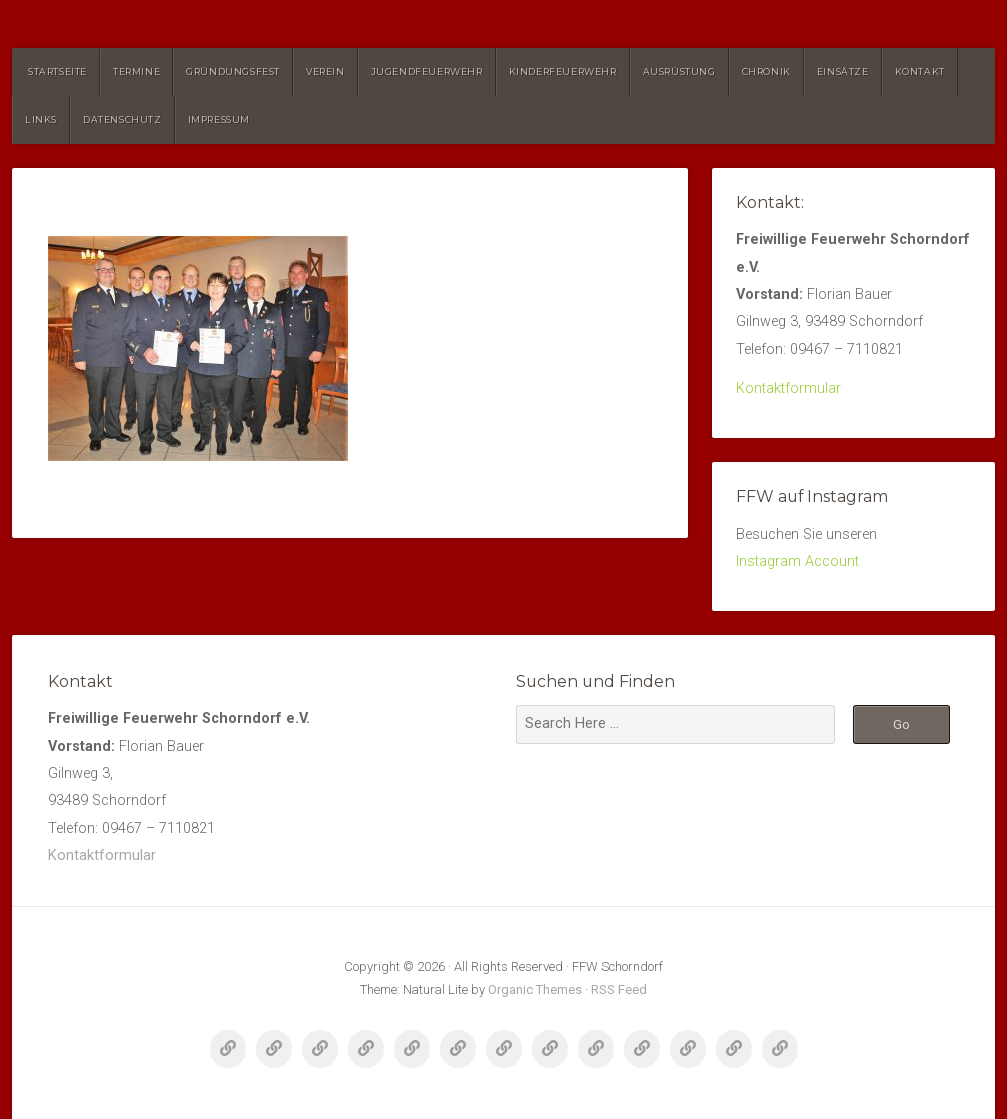  I want to click on Kontakt, so click(920, 71).